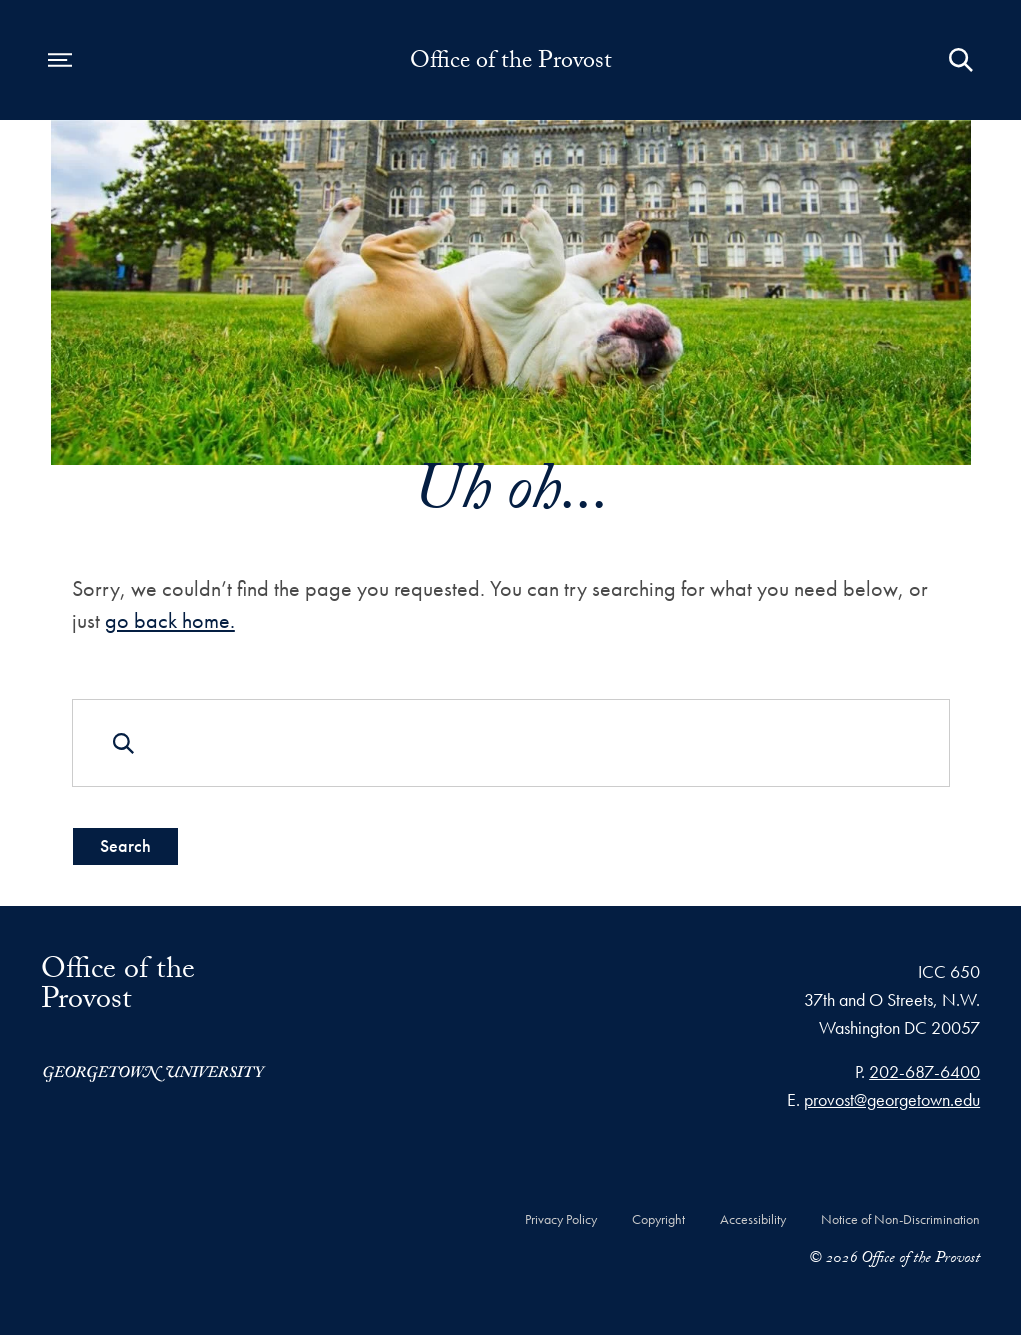 This screenshot has height=1335, width=1021. I want to click on Office of the Provost, so click(511, 64).